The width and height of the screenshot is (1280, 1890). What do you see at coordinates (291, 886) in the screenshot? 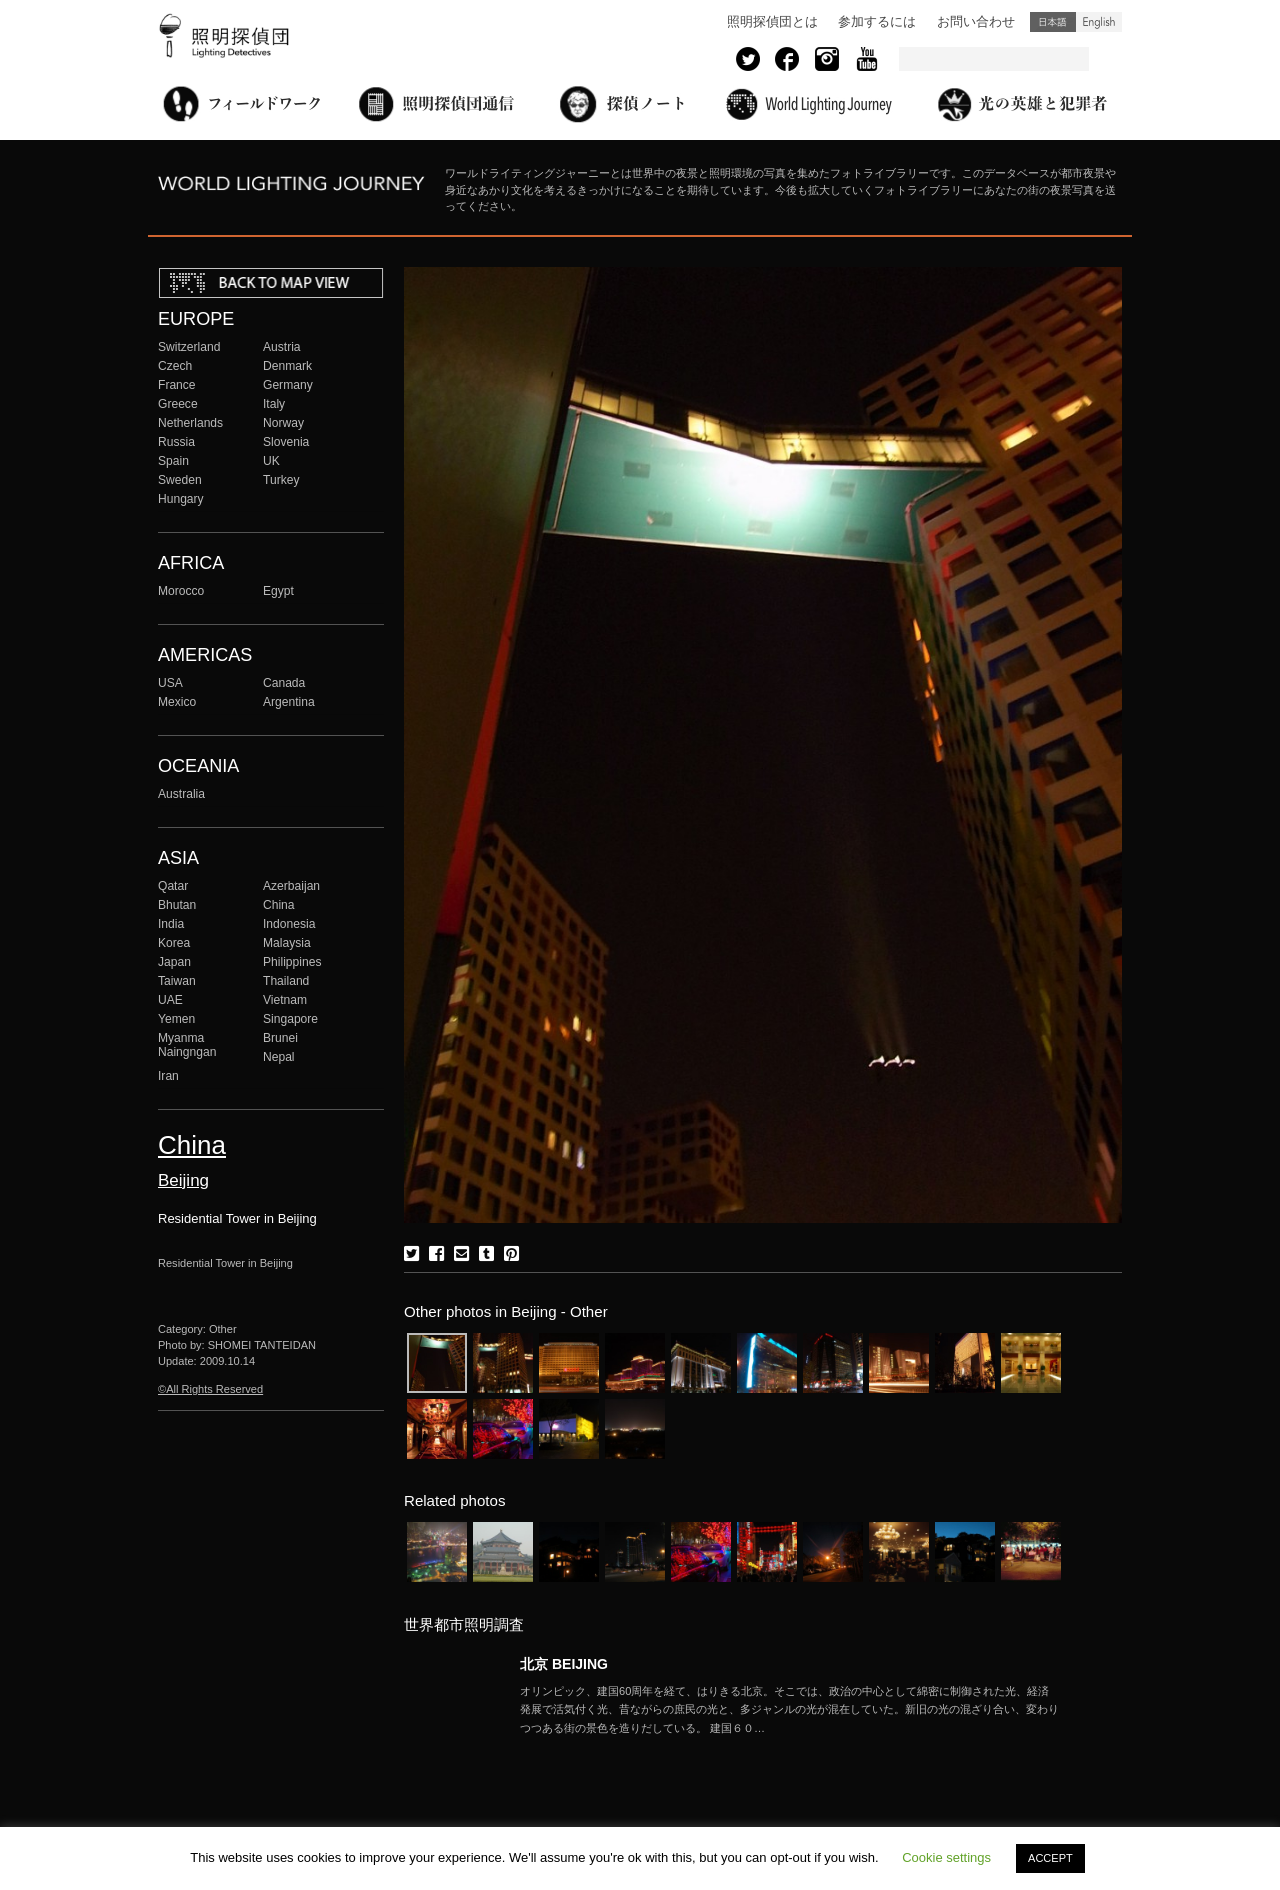
I see `Azerbaijan` at bounding box center [291, 886].